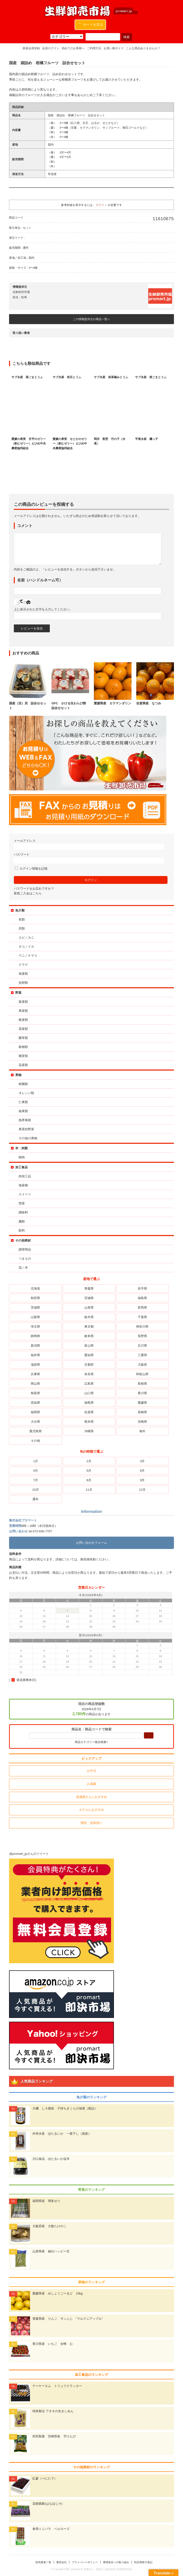 Image resolution: width=183 pixels, height=2576 pixels. I want to click on 紅蓼（べにたで）, so click(44, 2478).